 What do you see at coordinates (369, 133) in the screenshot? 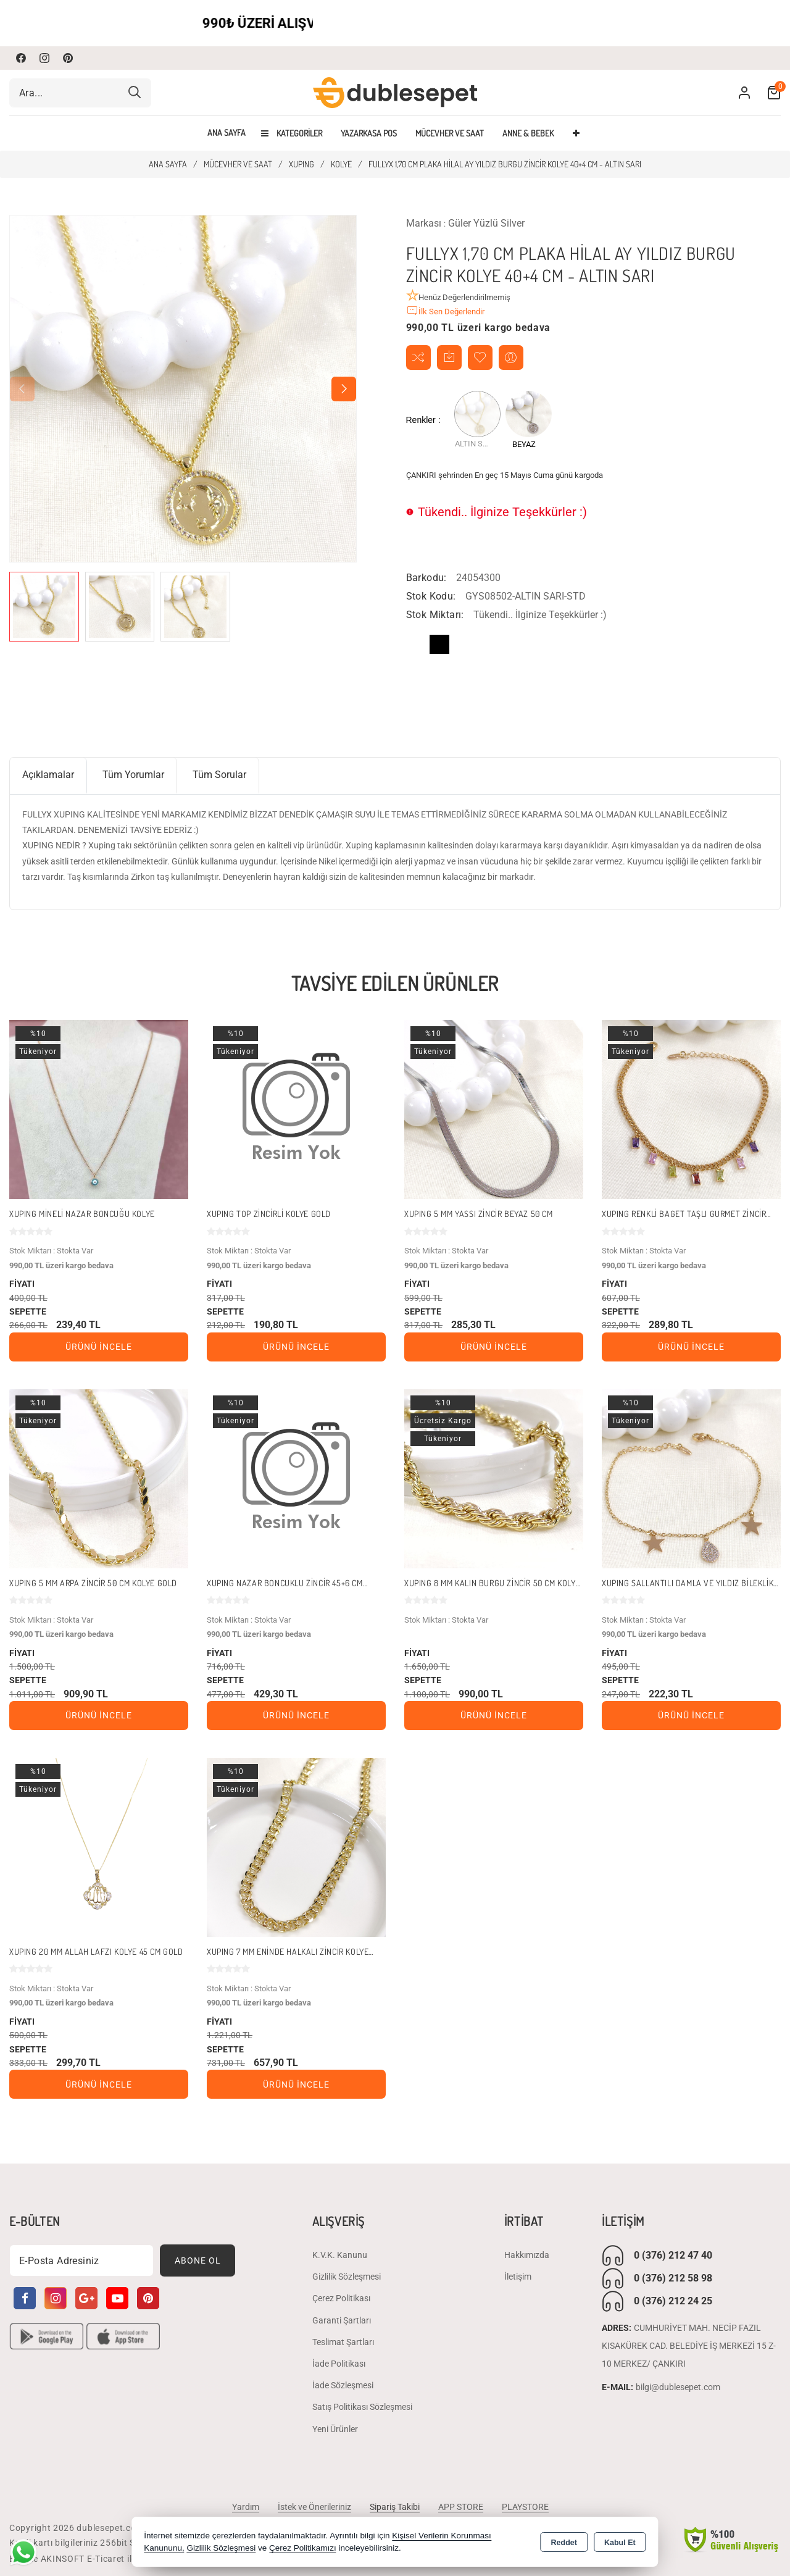
I see `YAZARKASA POS` at bounding box center [369, 133].